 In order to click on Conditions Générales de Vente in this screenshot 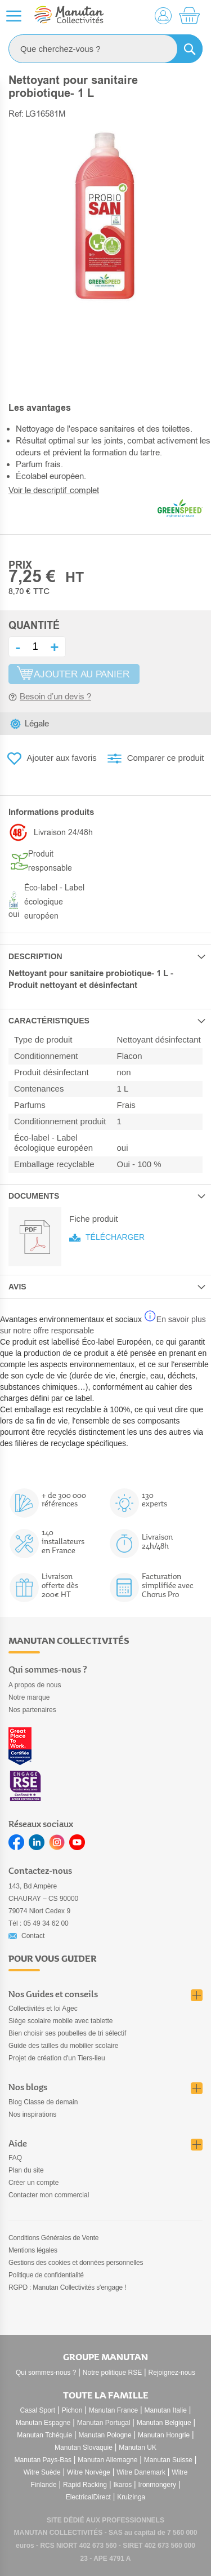, I will do `click(53, 2238)`.